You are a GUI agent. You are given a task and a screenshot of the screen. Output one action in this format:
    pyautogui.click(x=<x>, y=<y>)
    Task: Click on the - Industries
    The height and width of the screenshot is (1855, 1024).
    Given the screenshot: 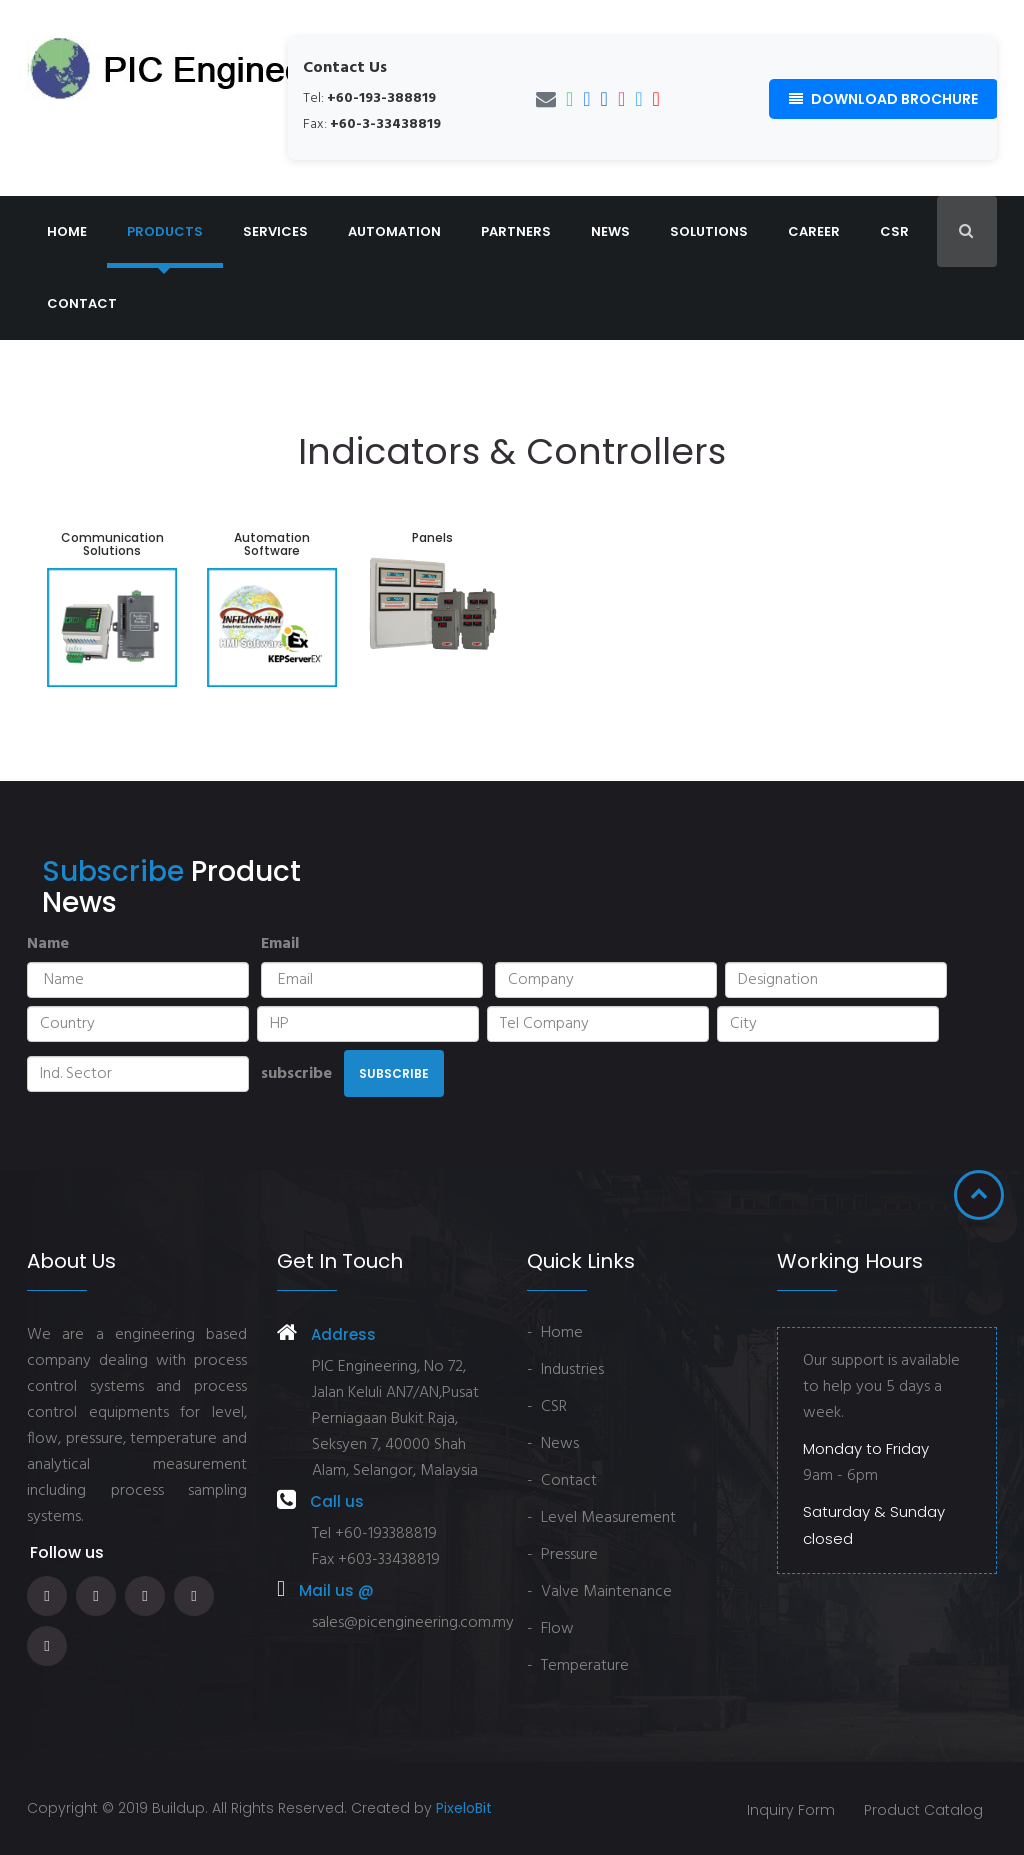 What is the action you would take?
    pyautogui.click(x=565, y=1370)
    